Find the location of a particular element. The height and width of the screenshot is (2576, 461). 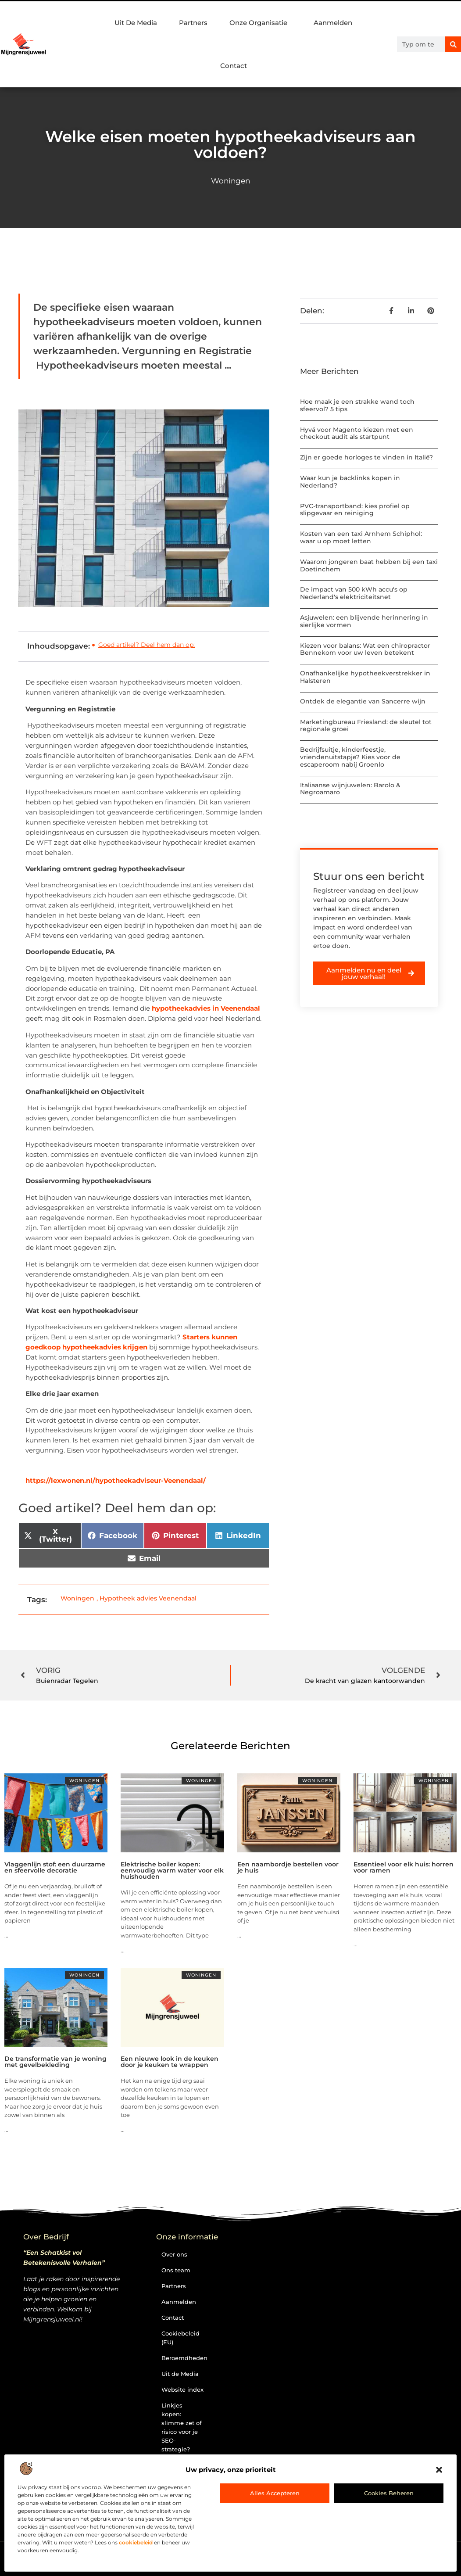

Elektrische boiler kopen: eenvoudig warm water voor elk huishouden is located at coordinates (172, 1870).